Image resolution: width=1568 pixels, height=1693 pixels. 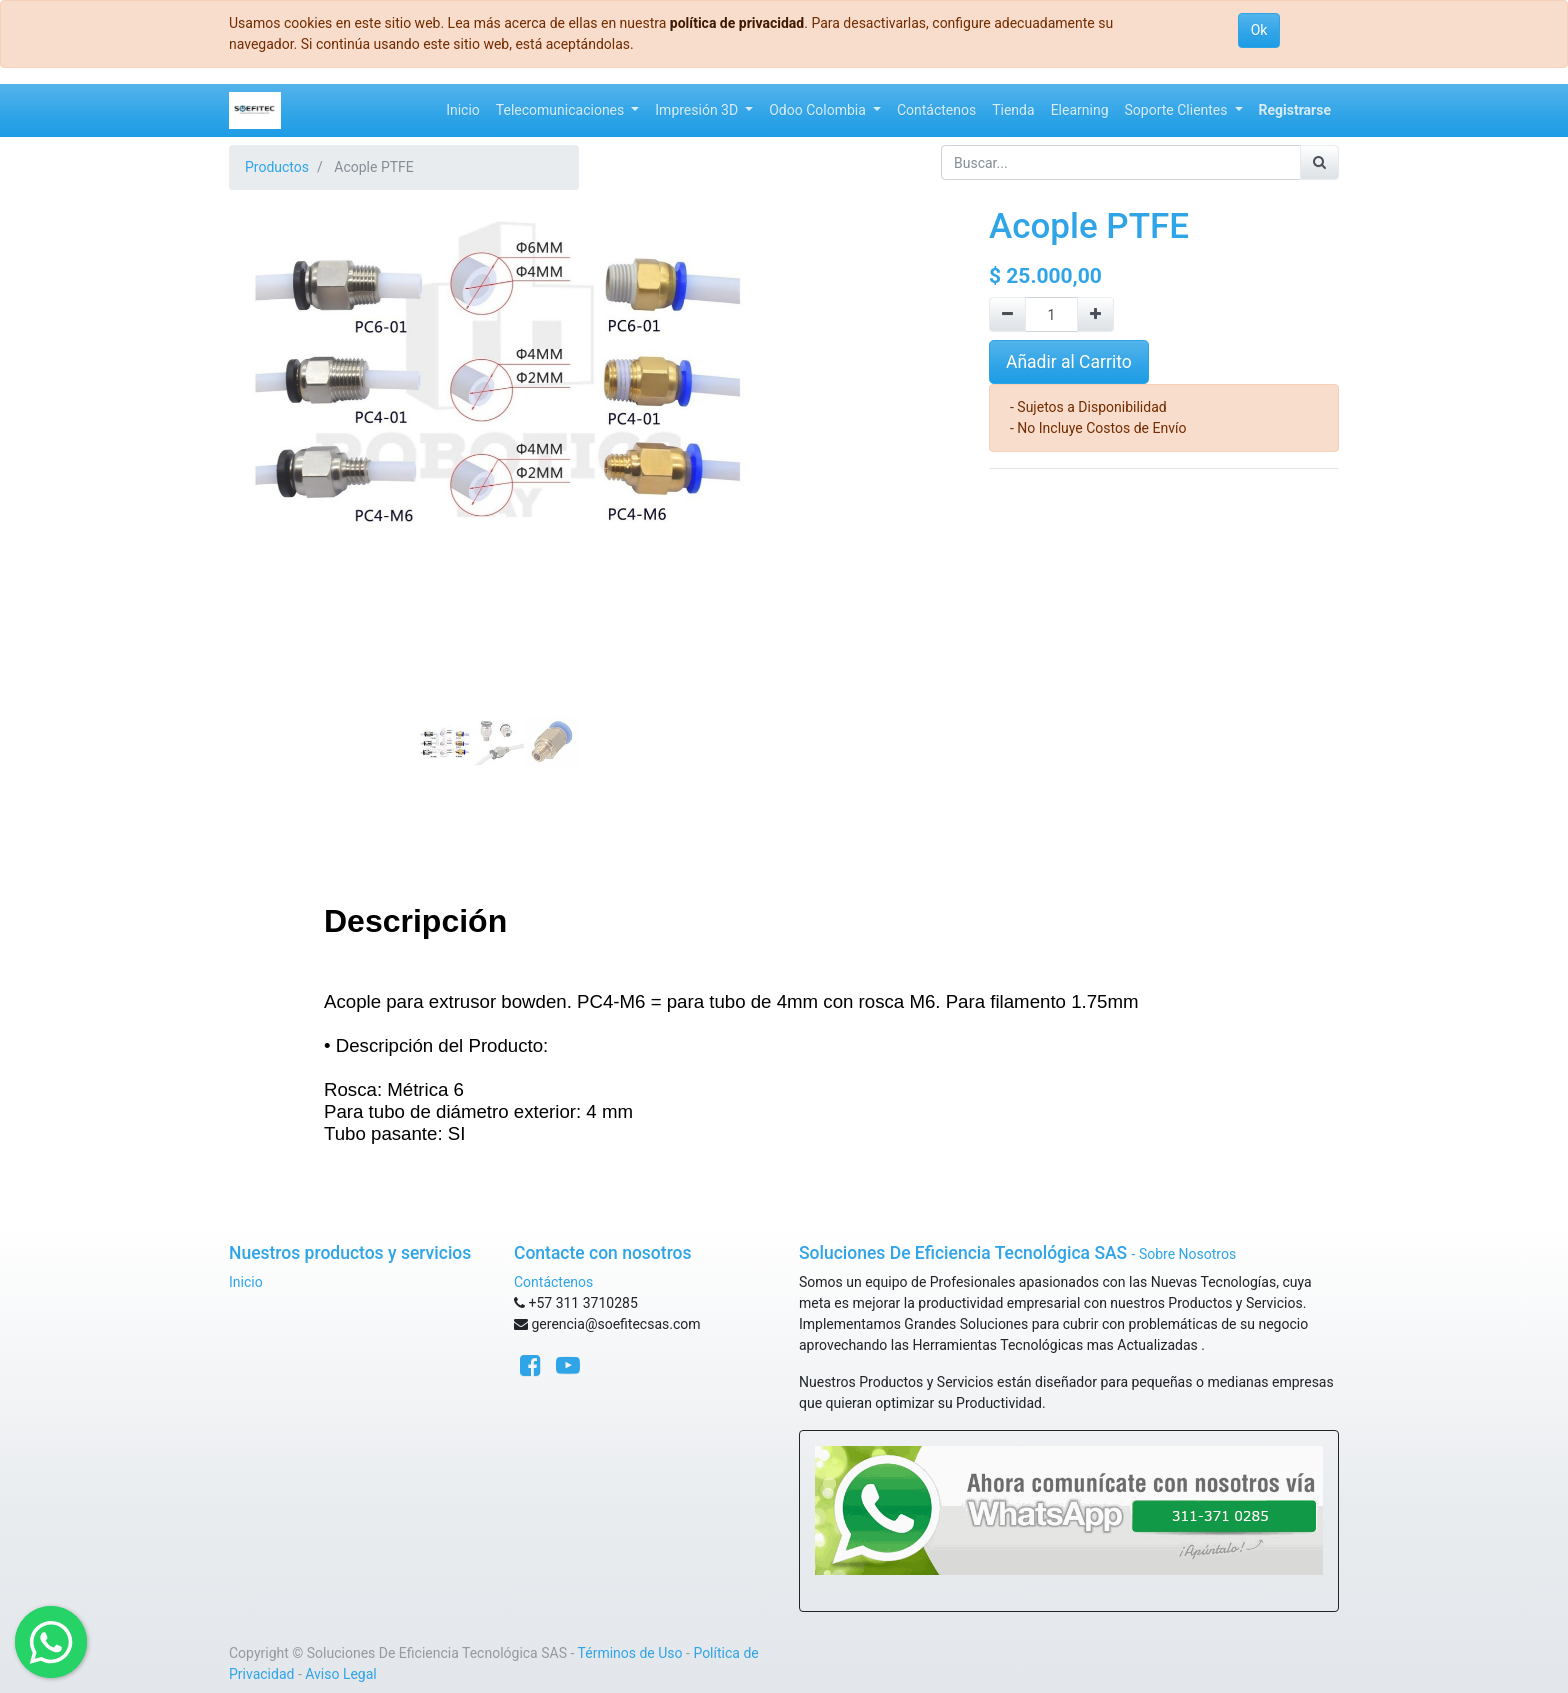 I want to click on Añadir al Carrito [button], so click(x=1069, y=362).